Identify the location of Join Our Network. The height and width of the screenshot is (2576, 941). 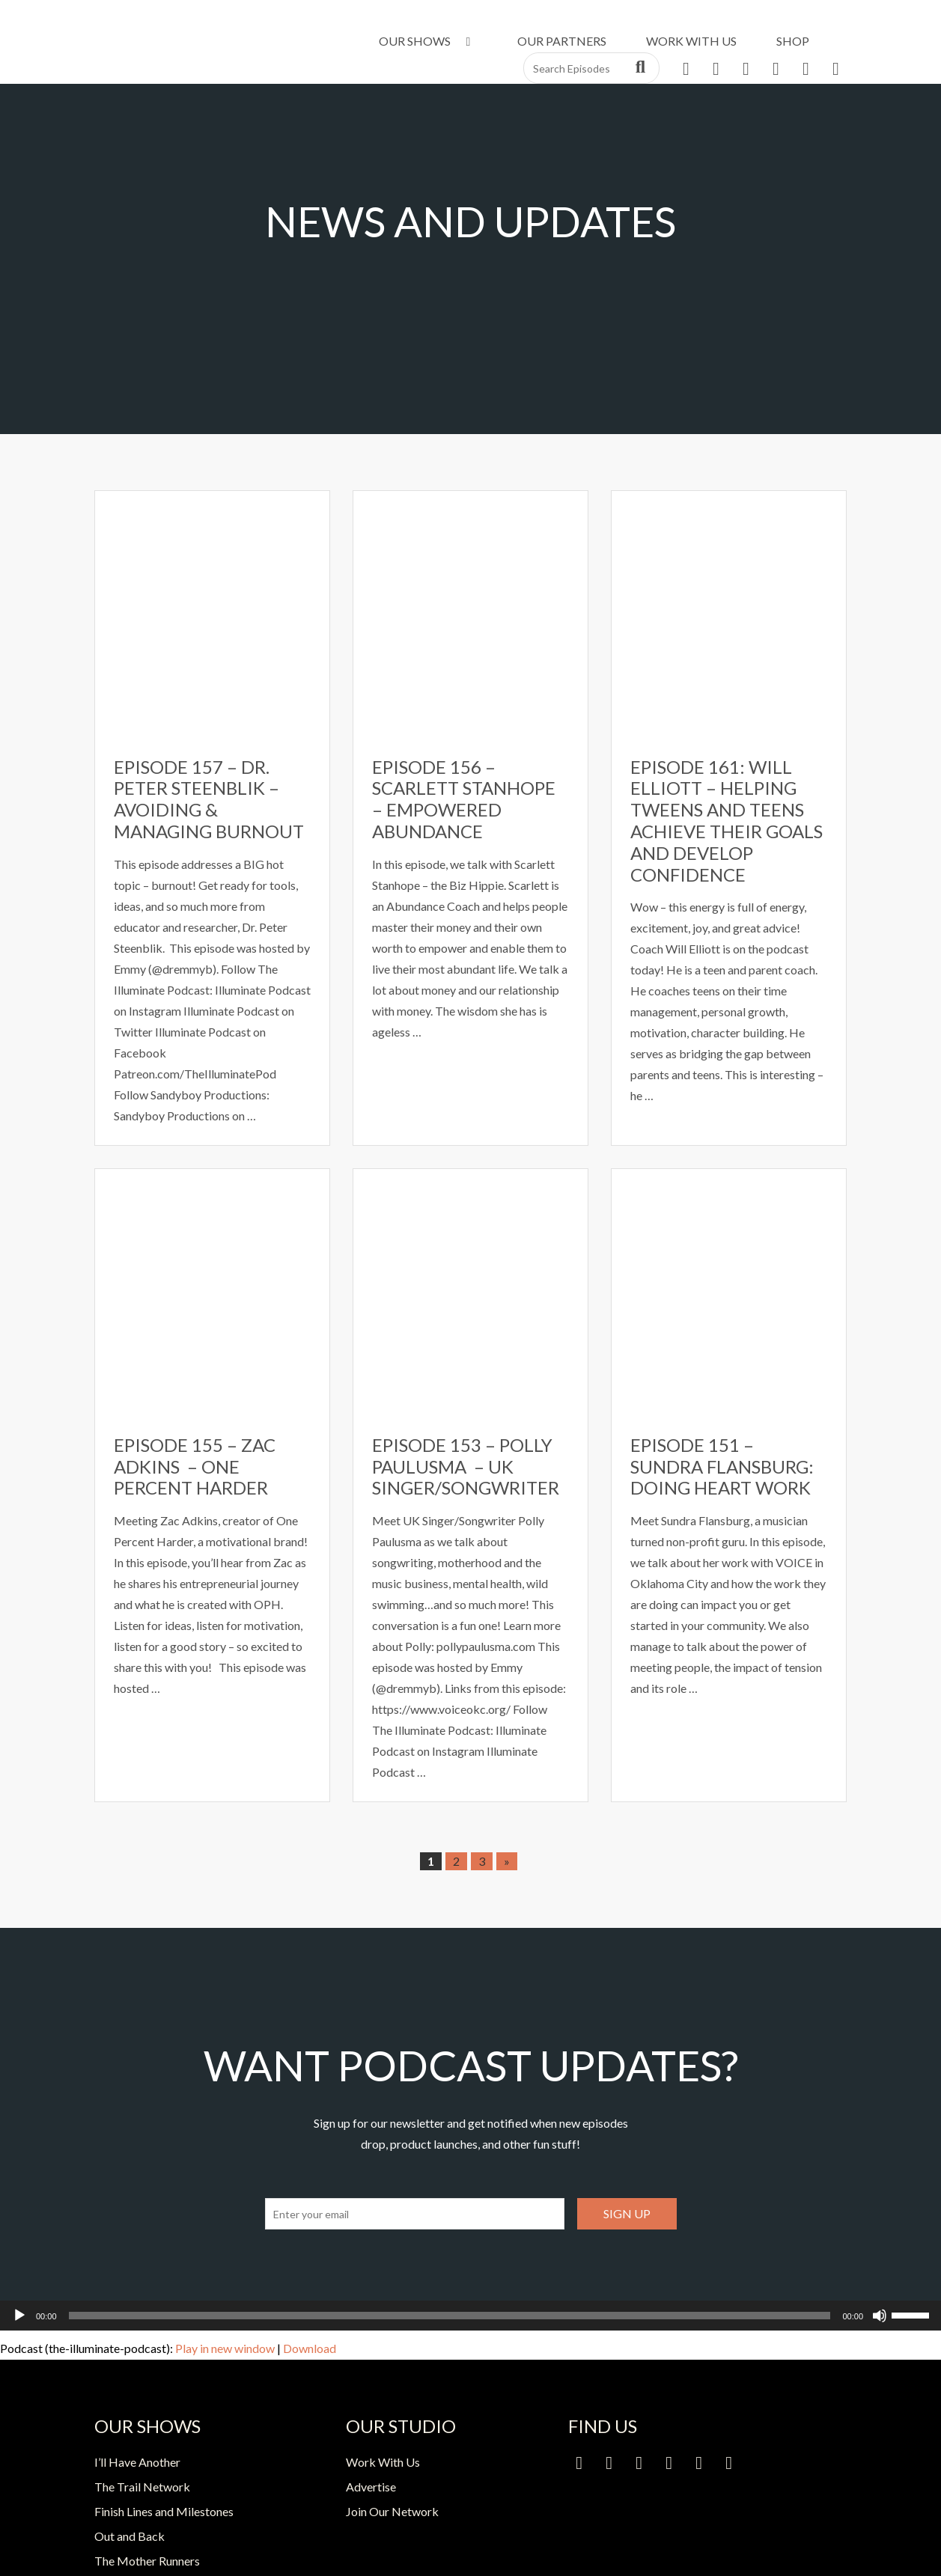
(392, 2511).